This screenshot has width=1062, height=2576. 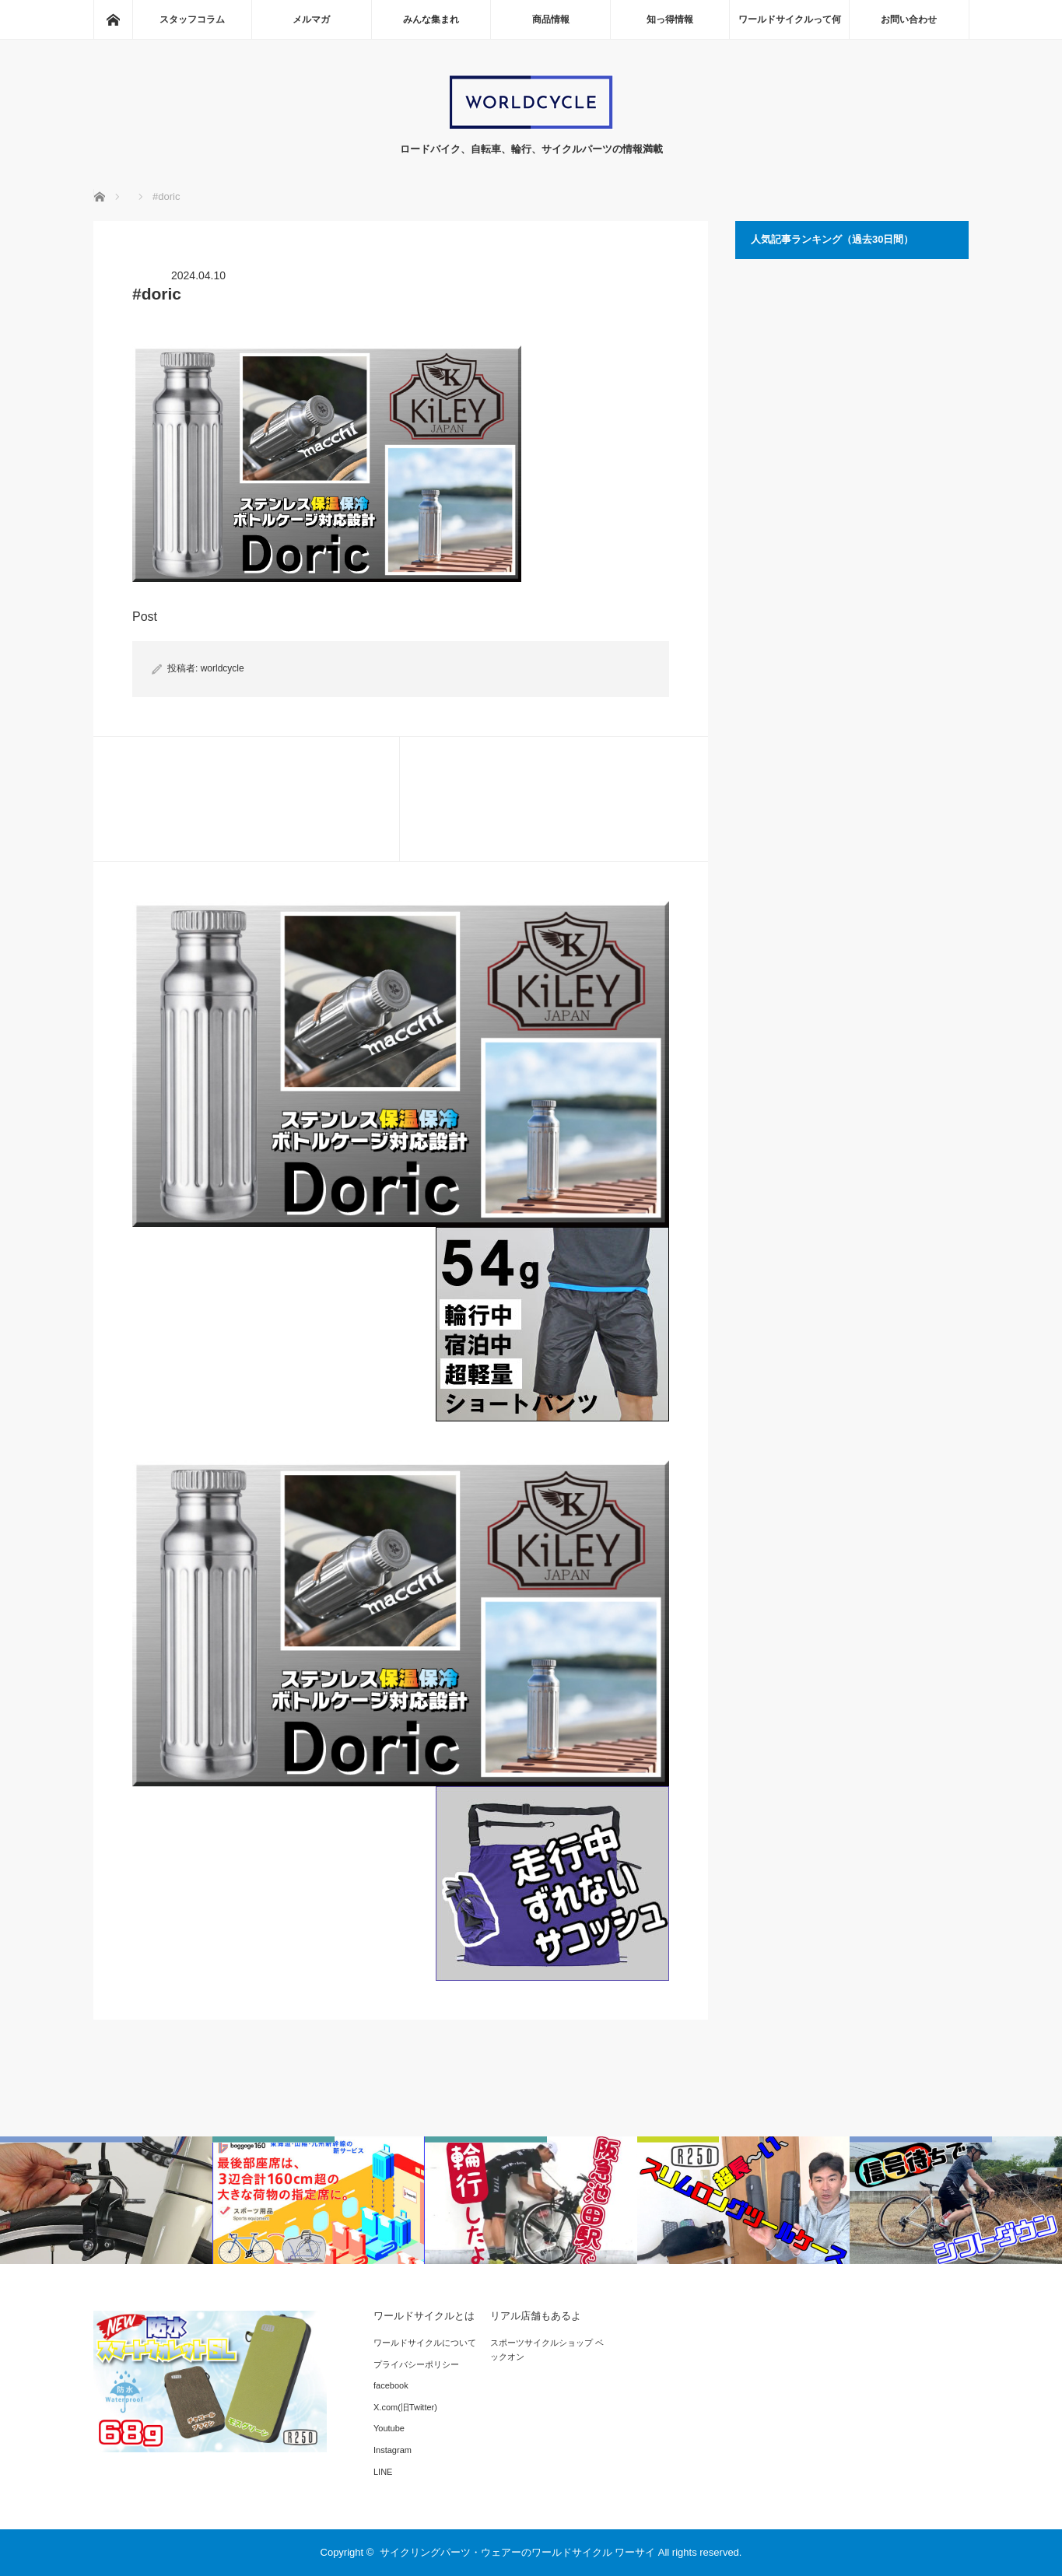 What do you see at coordinates (311, 19) in the screenshot?
I see `メルマガ` at bounding box center [311, 19].